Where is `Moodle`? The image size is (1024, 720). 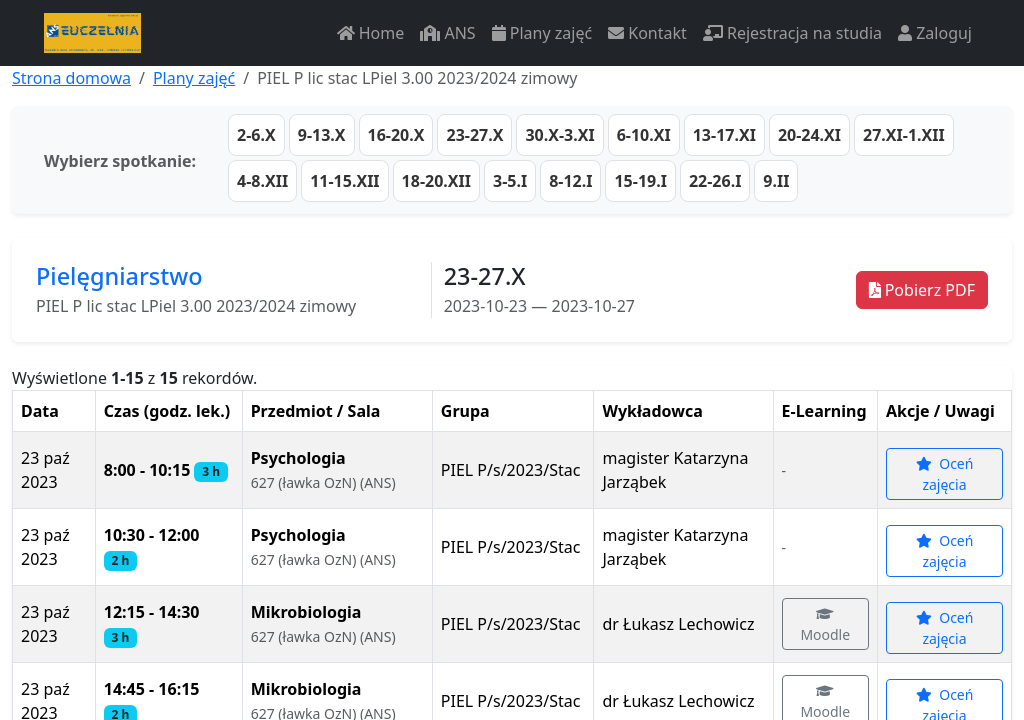 Moodle is located at coordinates (826, 625).